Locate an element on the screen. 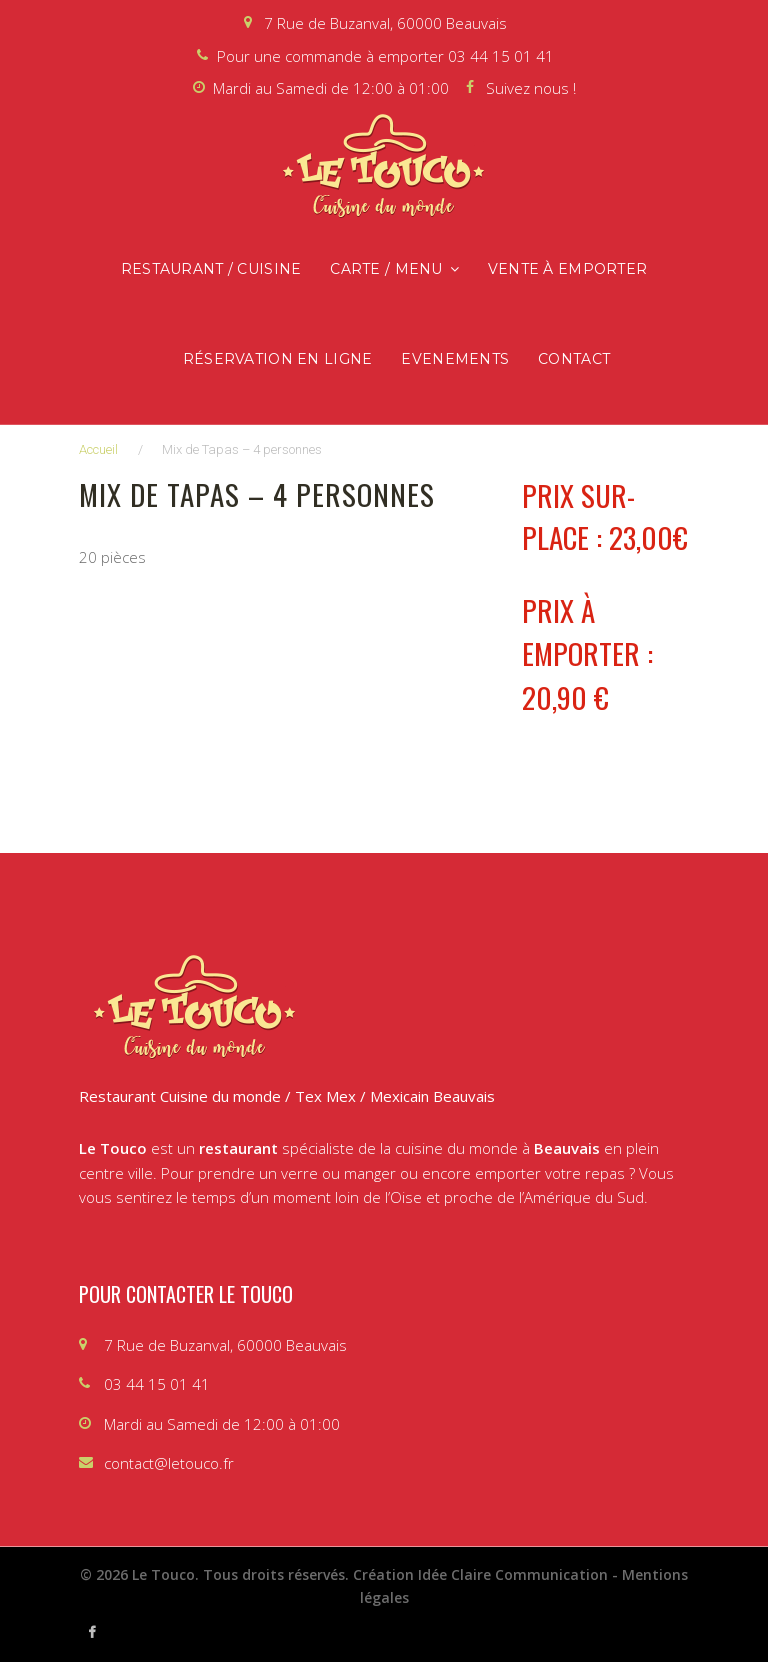 Image resolution: width=768 pixels, height=1662 pixels. contact@letouco.fr is located at coordinates (169, 1463).